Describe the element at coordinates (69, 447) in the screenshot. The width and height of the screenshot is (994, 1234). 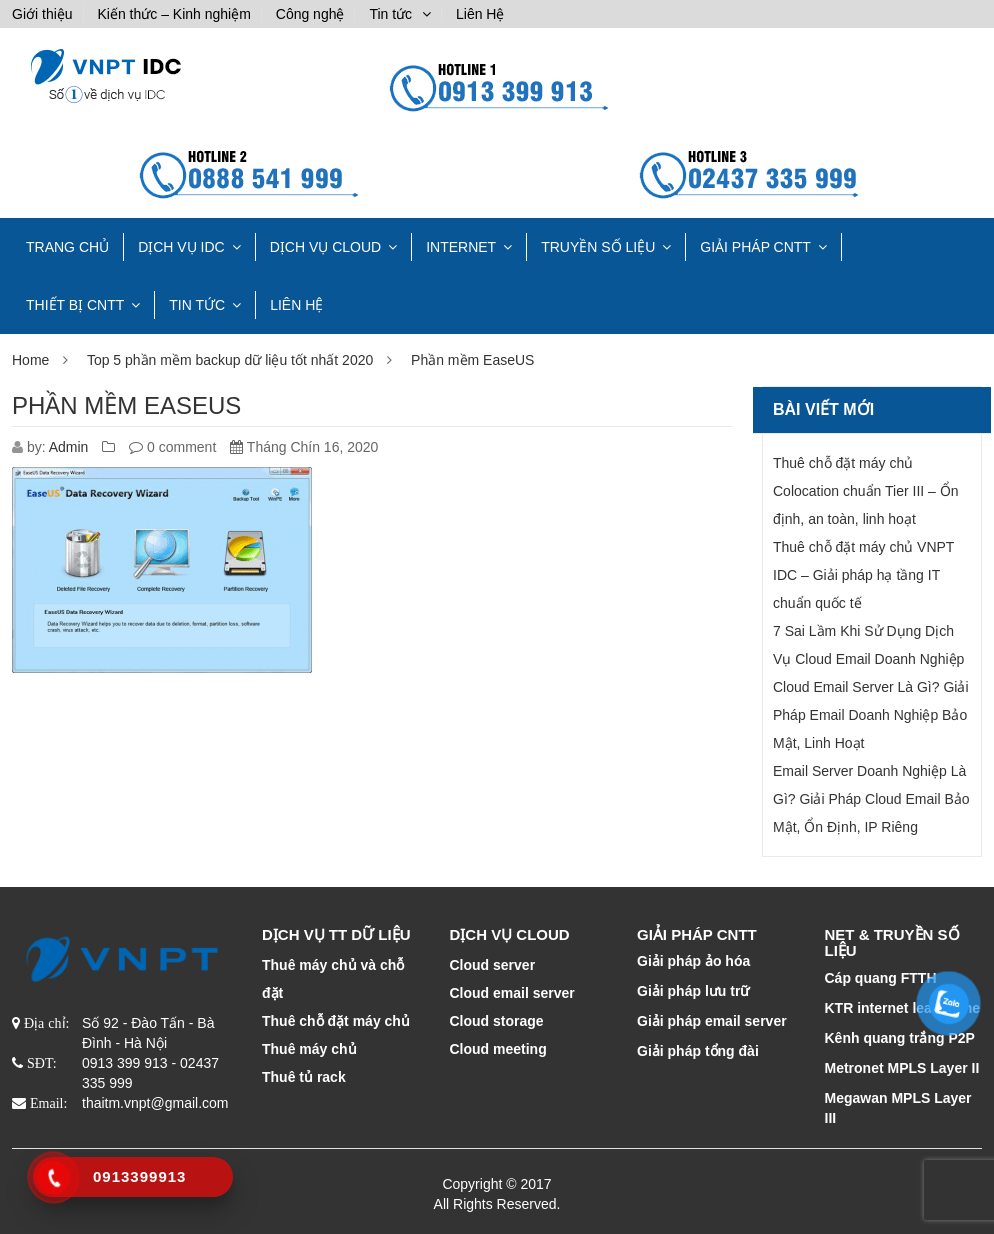
I see `Admin` at that location.